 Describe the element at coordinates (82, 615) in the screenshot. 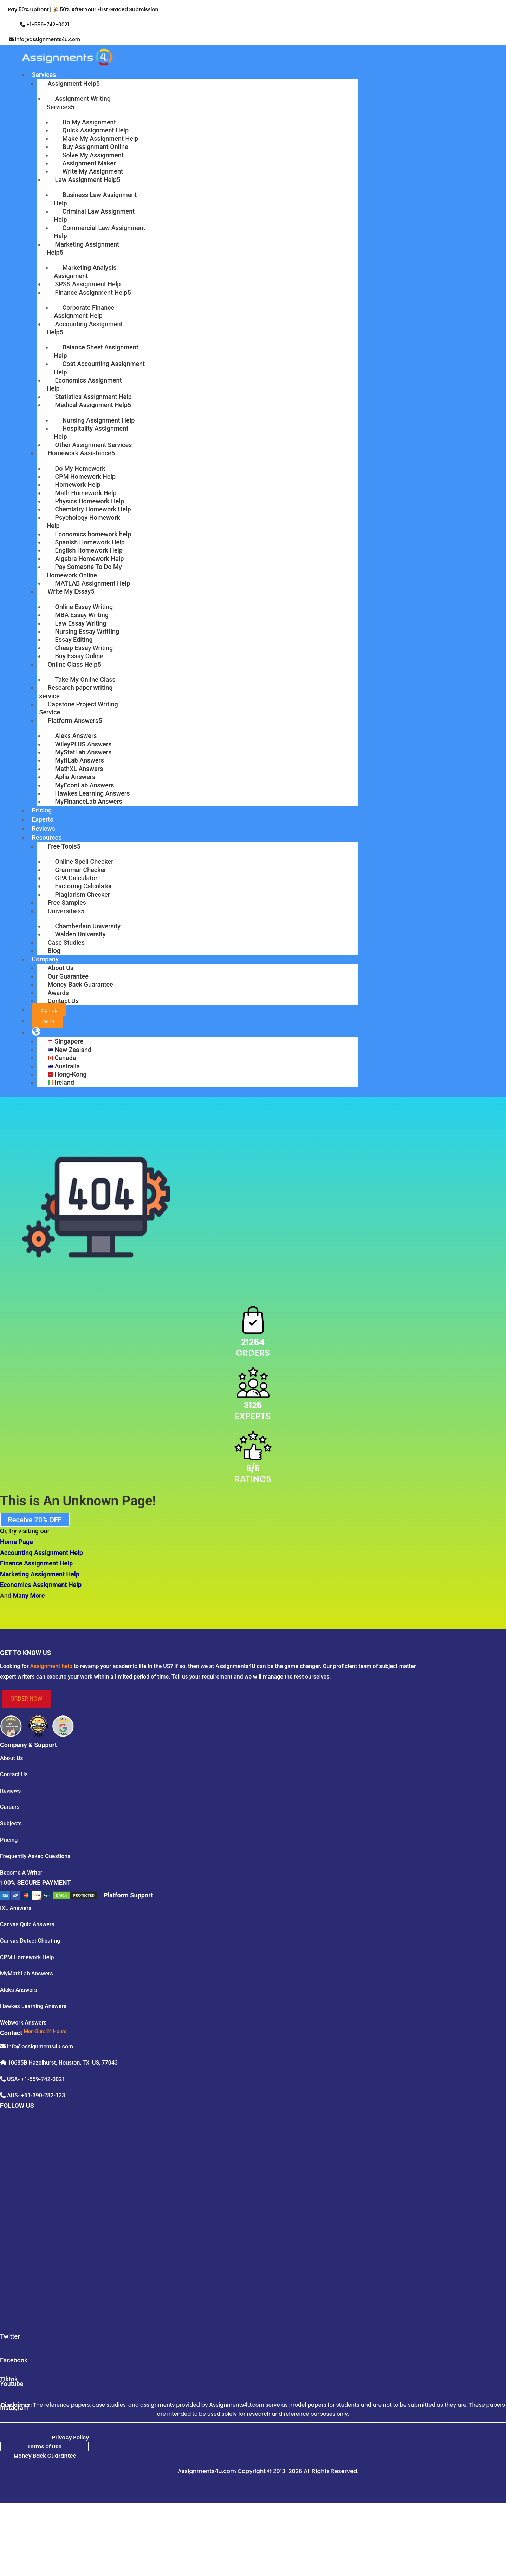

I see `MBA Essay Writing` at that location.